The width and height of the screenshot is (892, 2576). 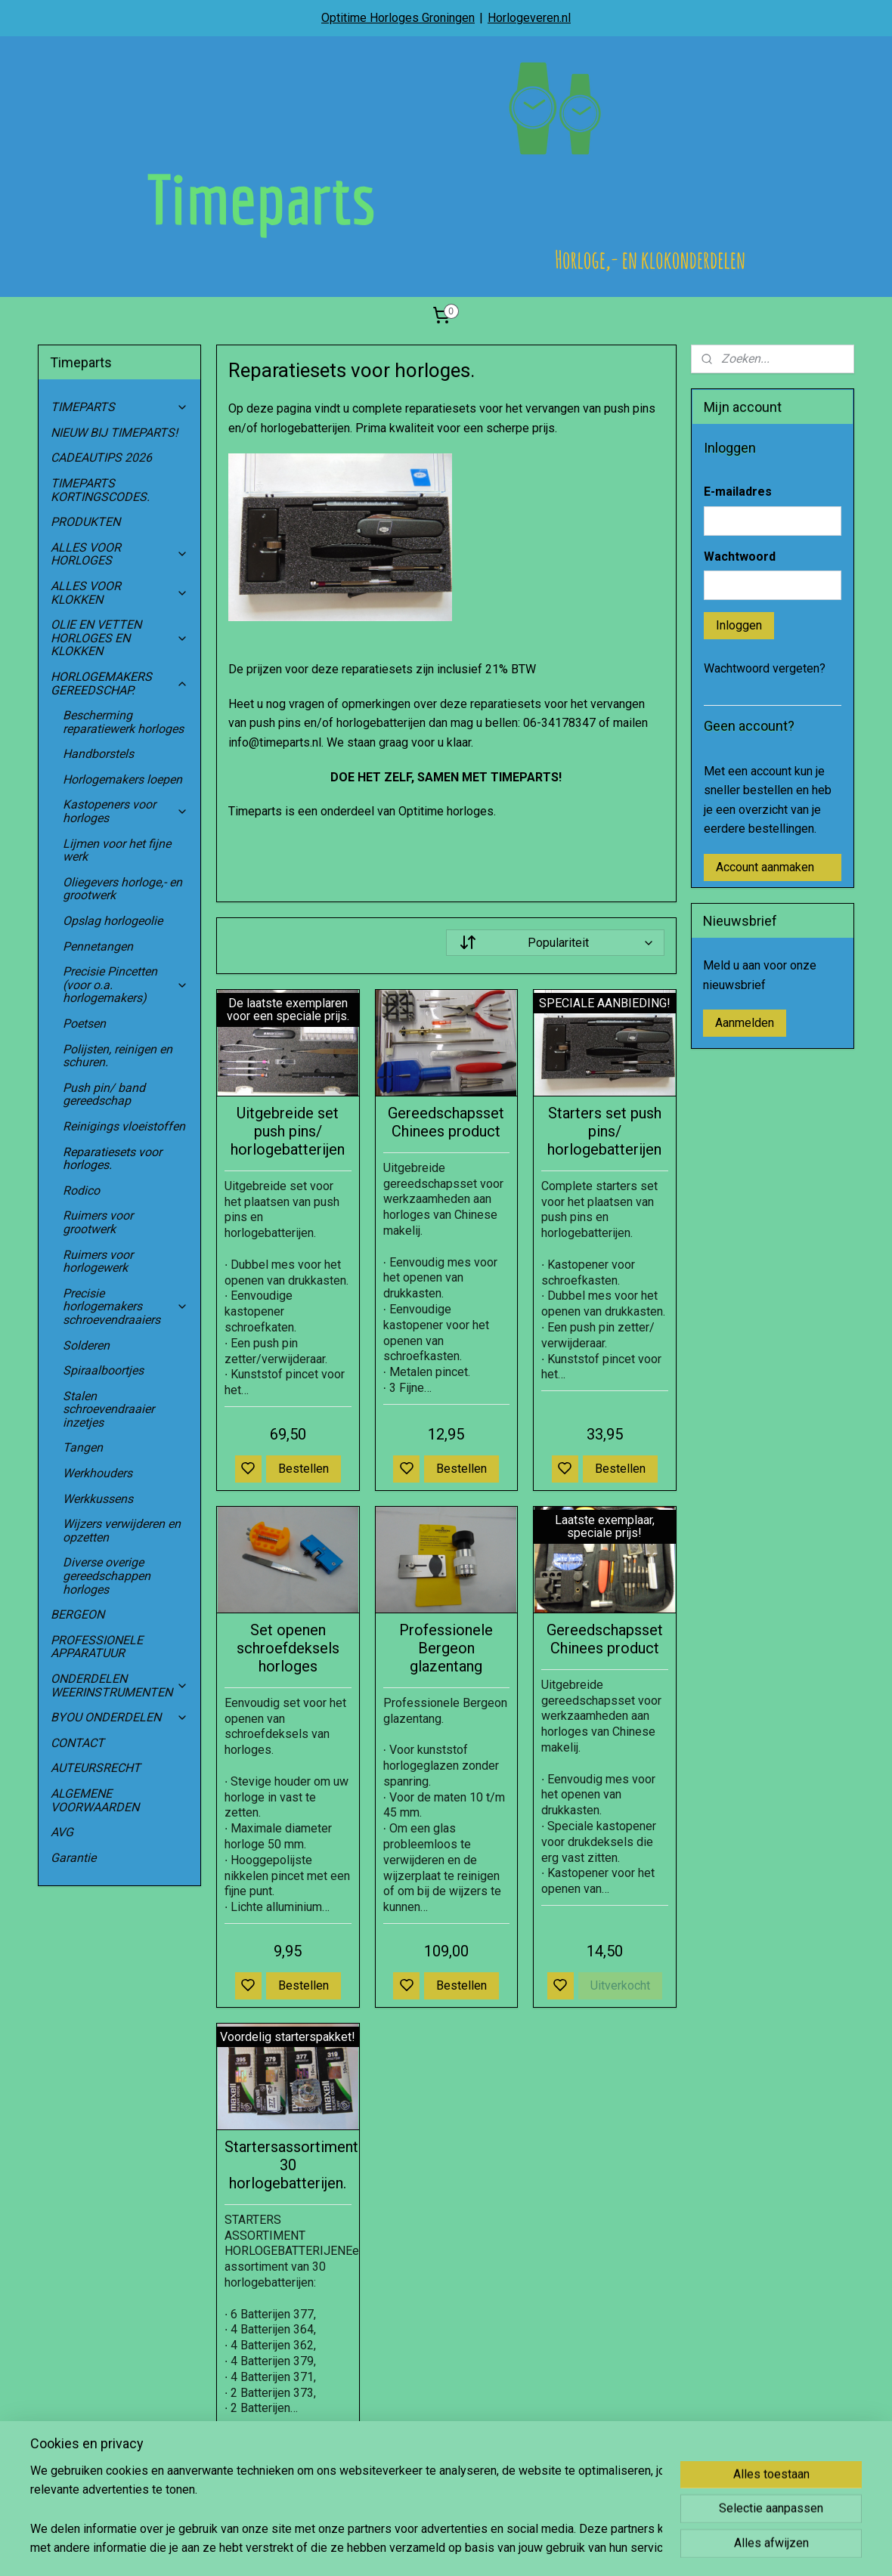 I want to click on TIMEPARTS, so click(x=119, y=407).